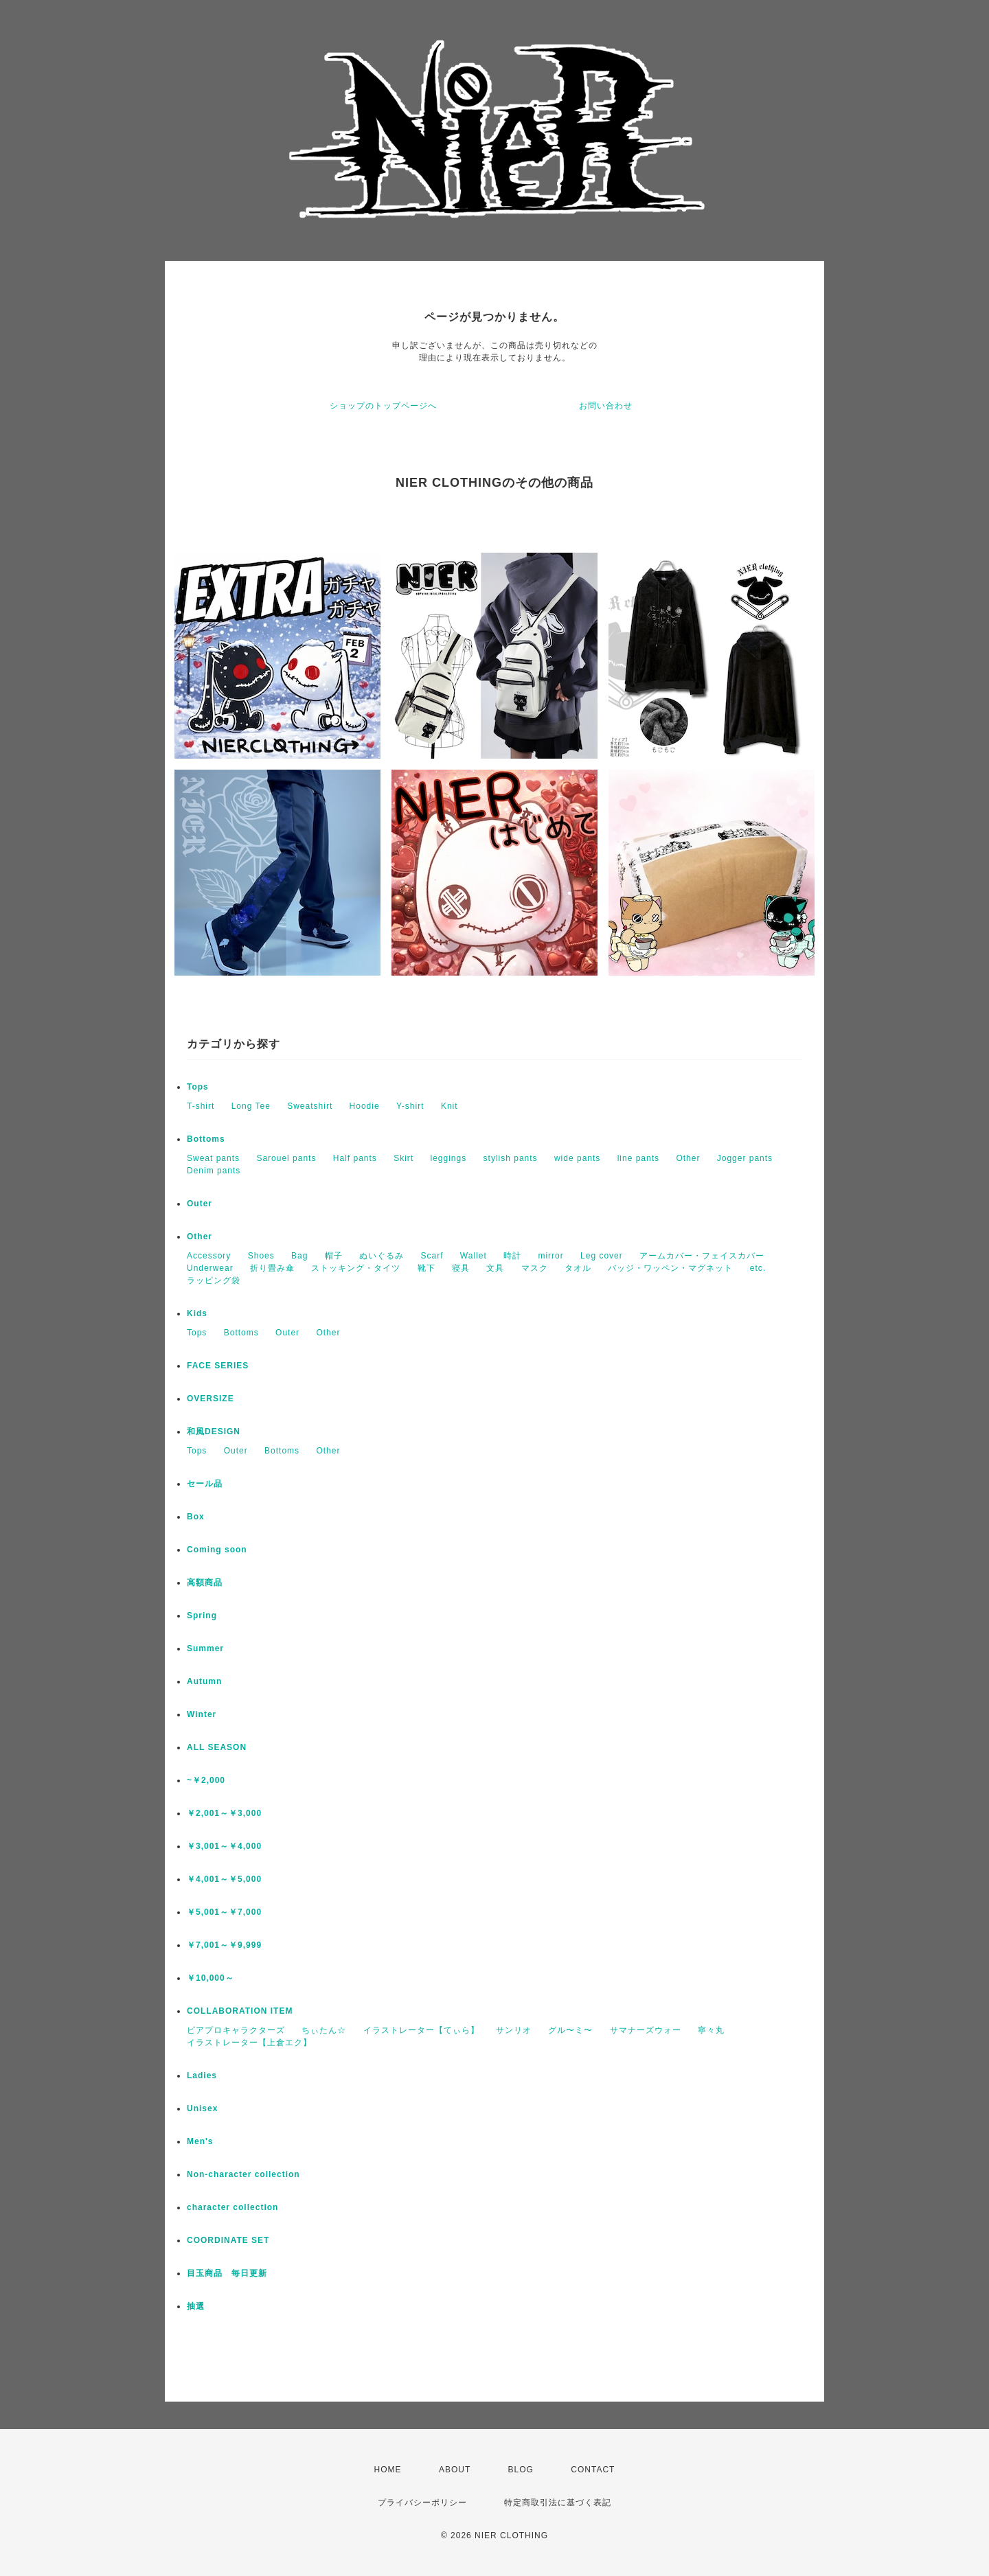  What do you see at coordinates (521, 2469) in the screenshot?
I see `BLOG` at bounding box center [521, 2469].